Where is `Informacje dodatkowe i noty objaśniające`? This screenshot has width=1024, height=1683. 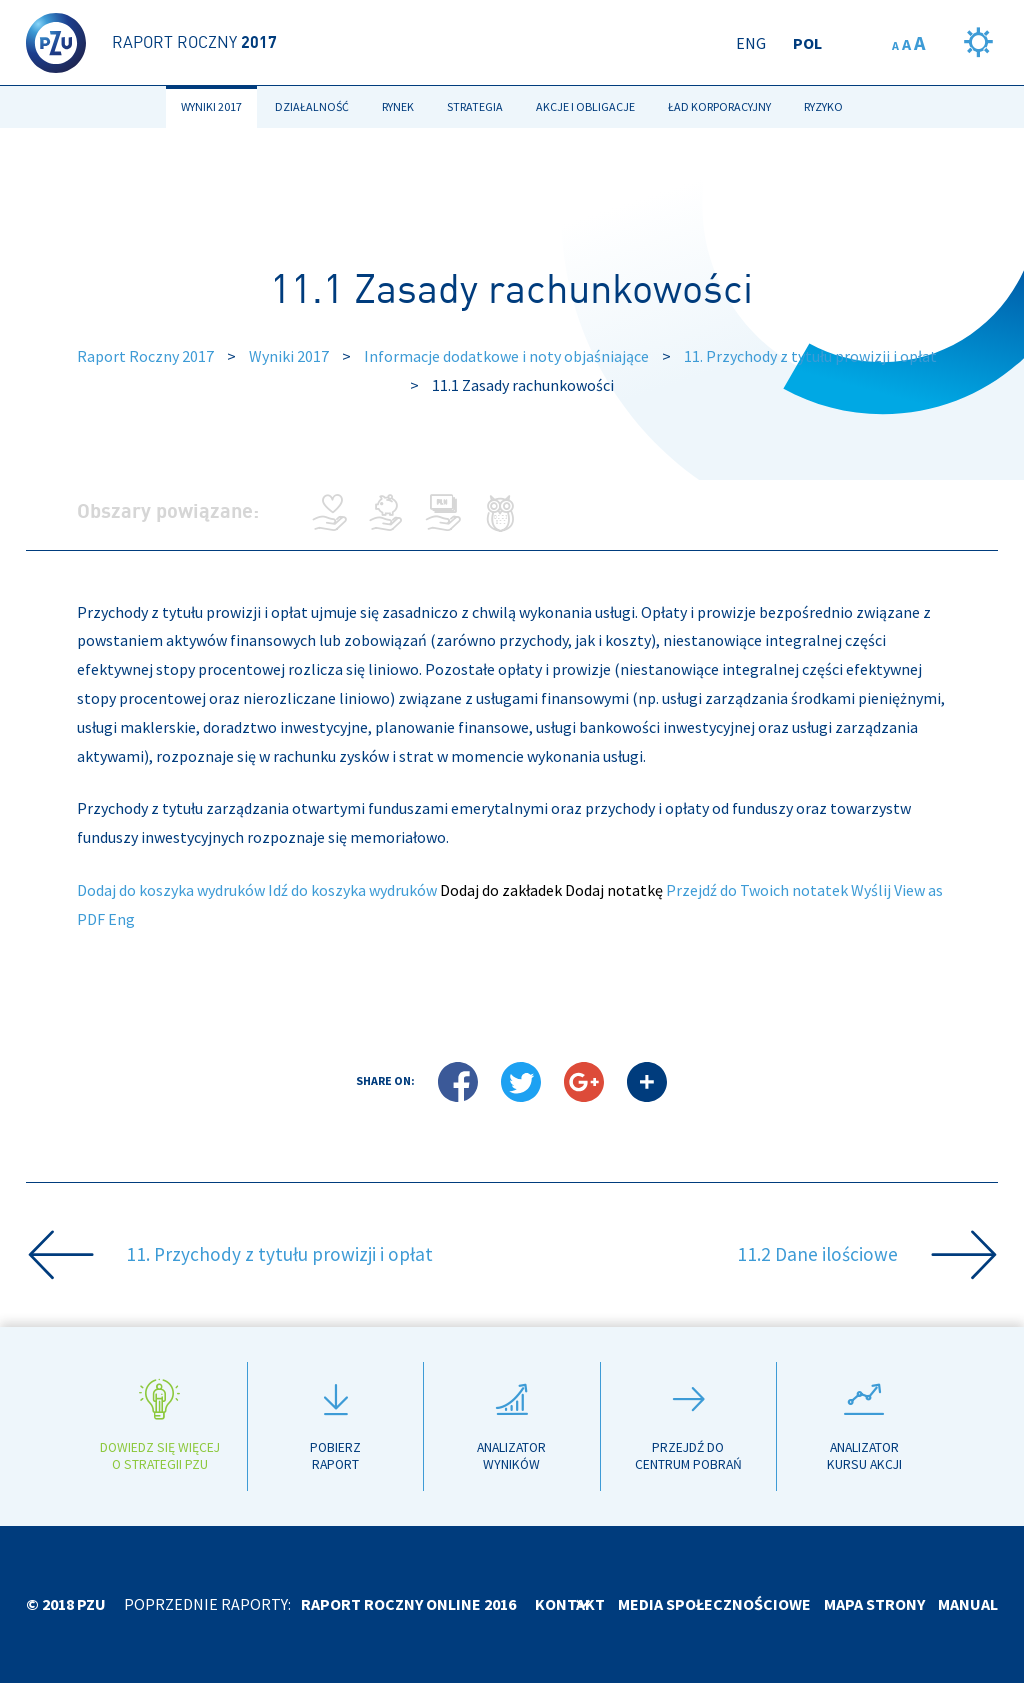 Informacje dodatkowe i noty objaśniające is located at coordinates (506, 356).